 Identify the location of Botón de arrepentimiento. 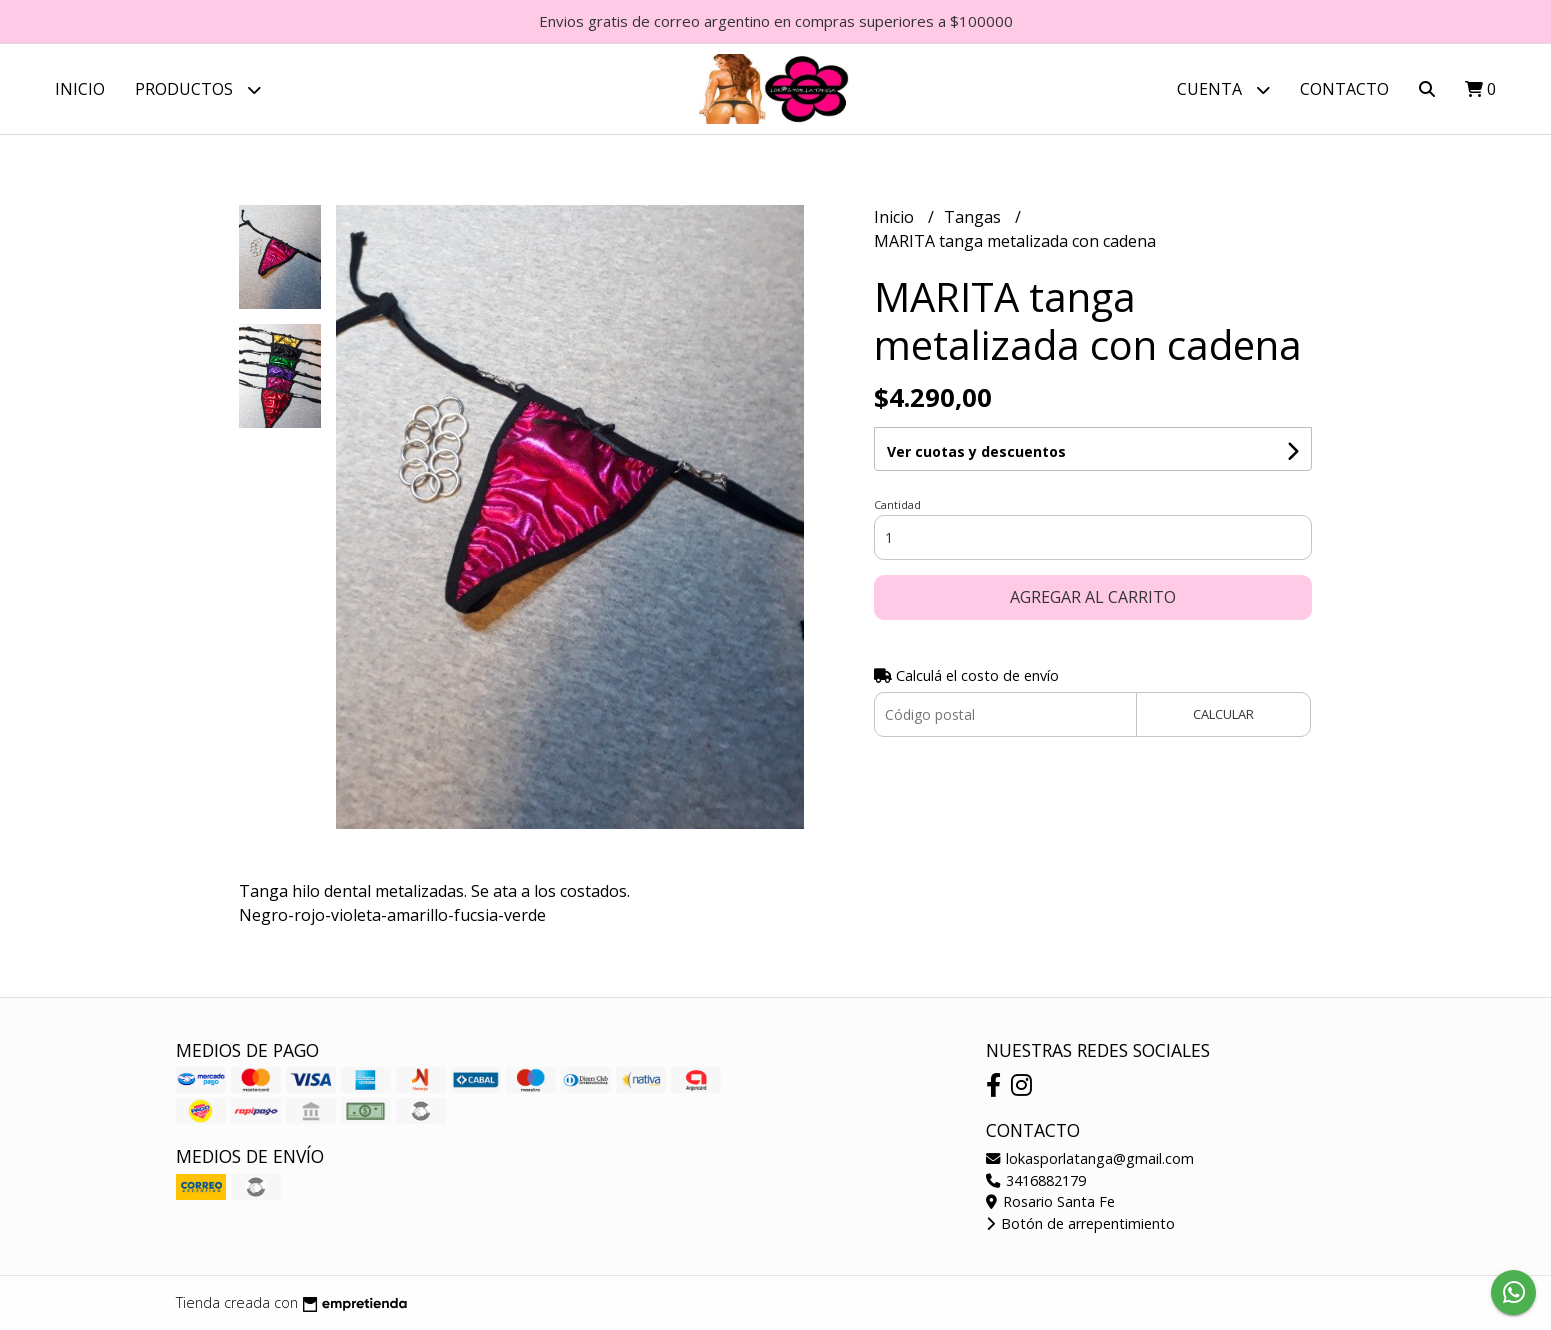
(1080, 1223).